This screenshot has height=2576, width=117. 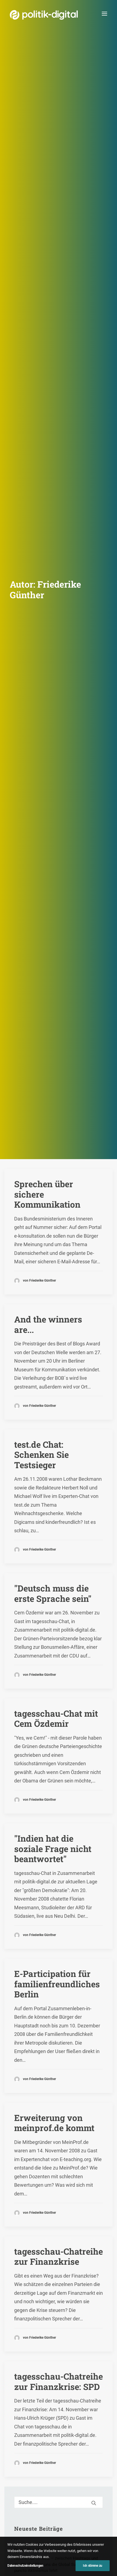 What do you see at coordinates (57, 2296) in the screenshot?
I see `Aktivismus im Netz – zwischen Hashtags und der Straße! Was uns die Global Sumud Flotilla in puncto Aktivismus lehrt` at bounding box center [57, 2296].